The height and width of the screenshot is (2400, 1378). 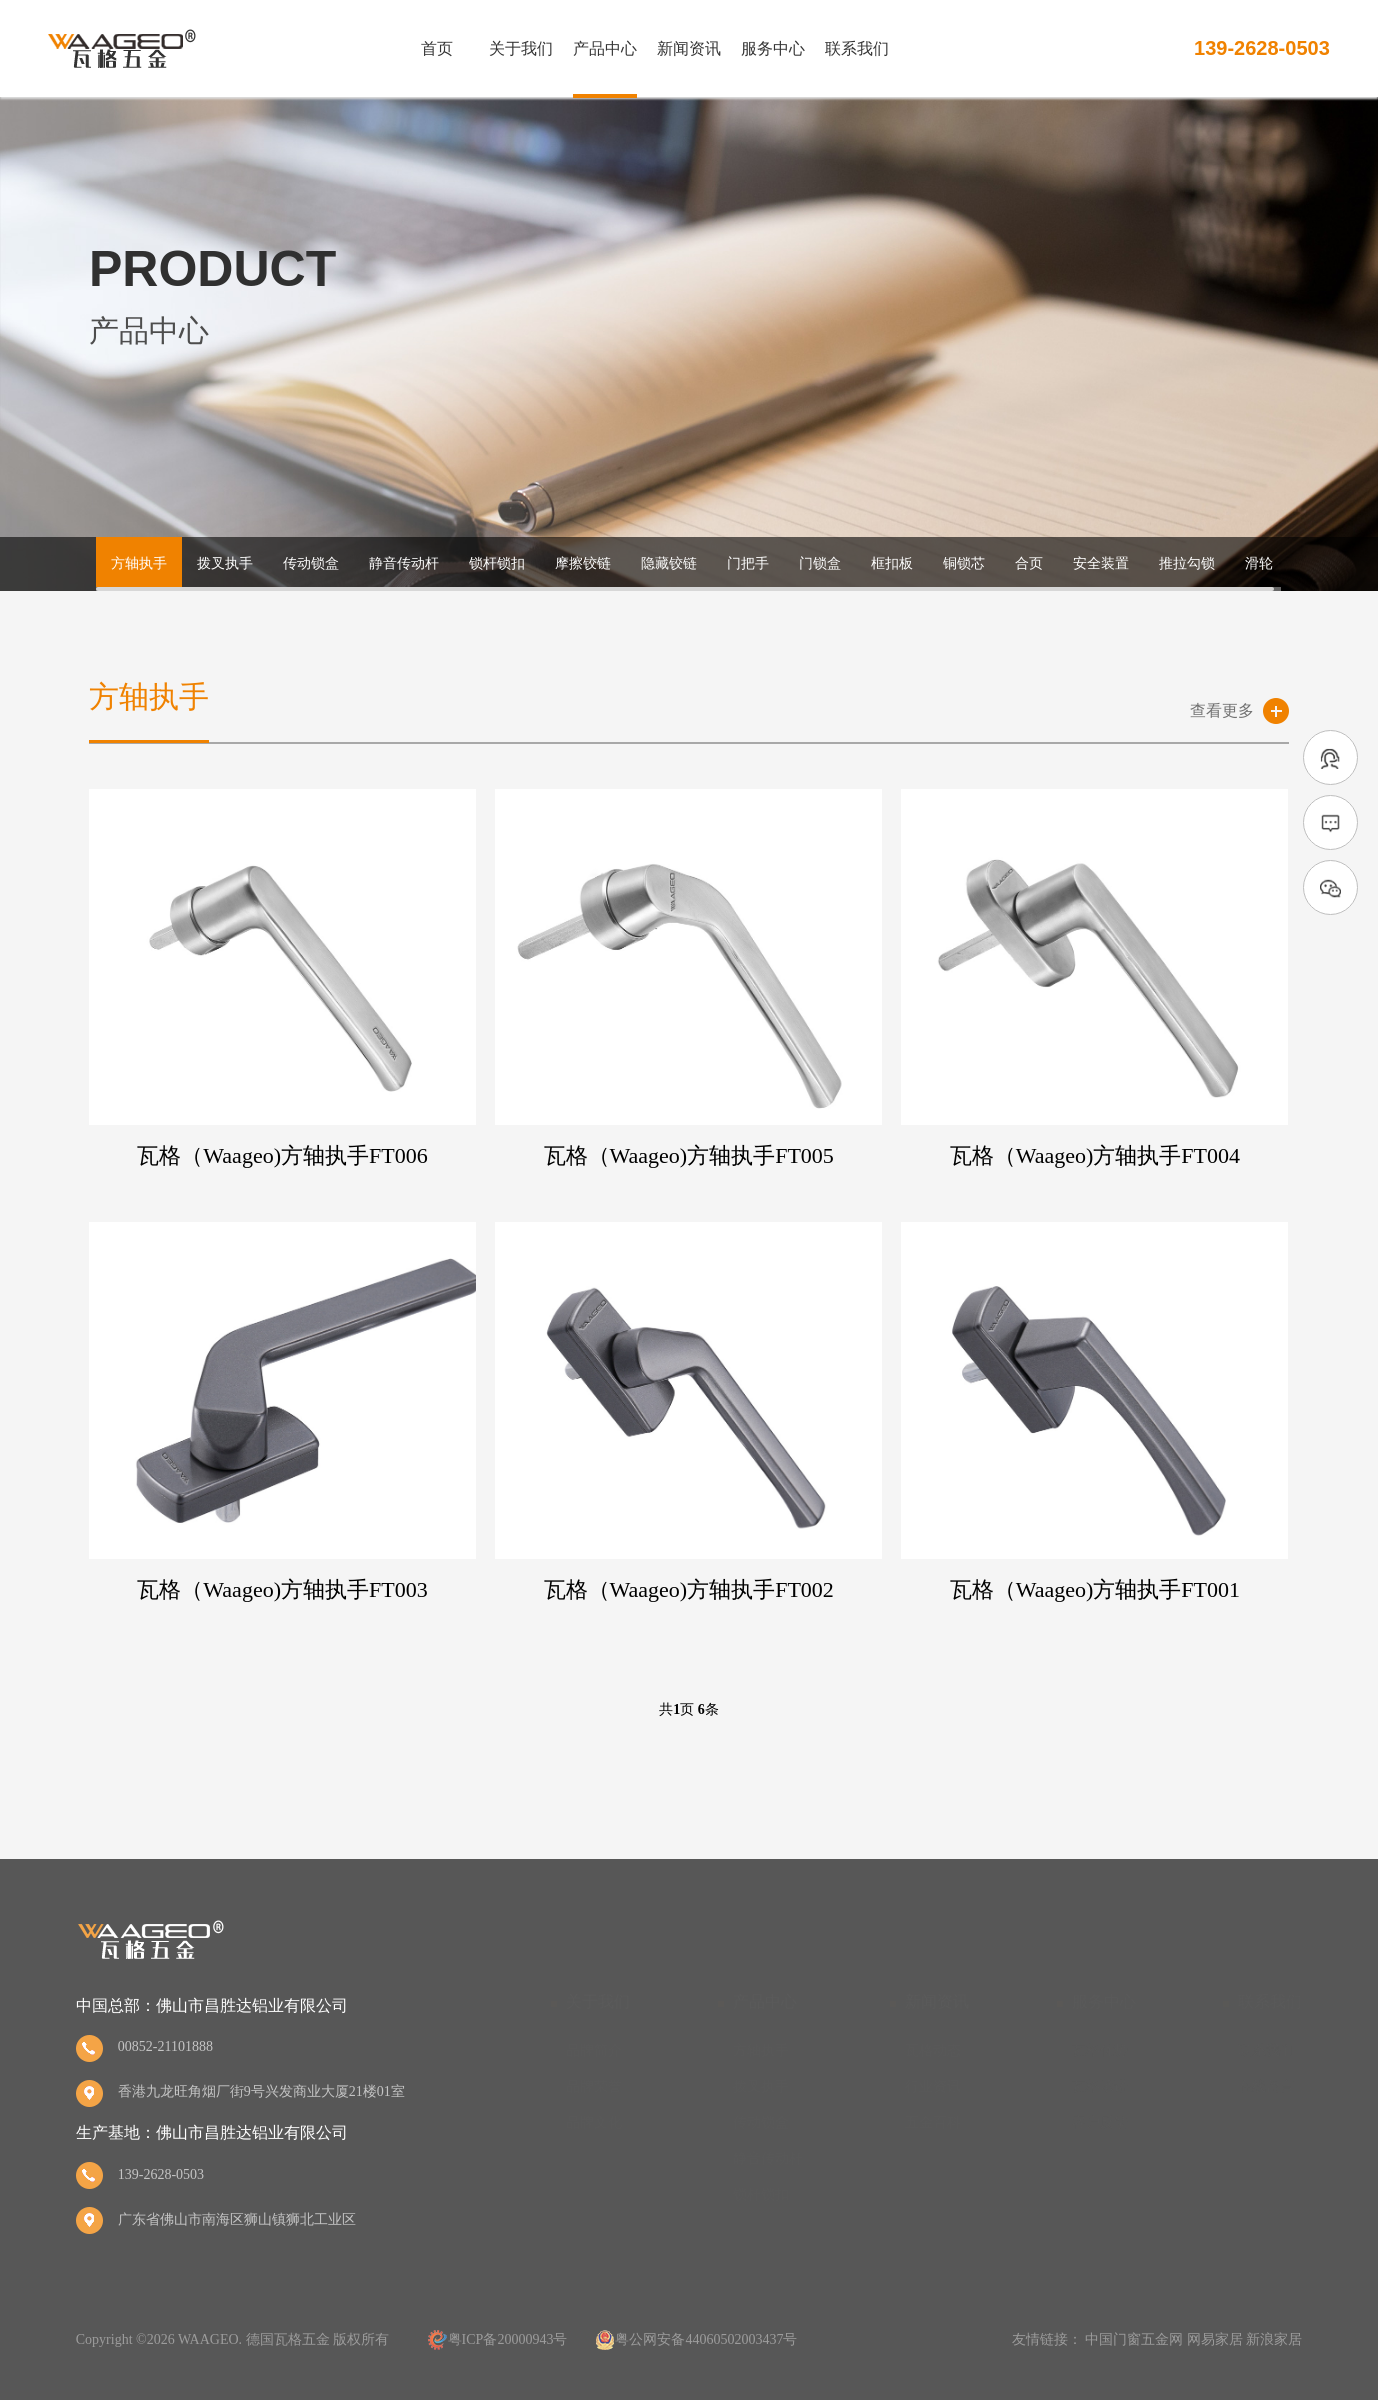 What do you see at coordinates (933, 2086) in the screenshot?
I see `行业资讯` at bounding box center [933, 2086].